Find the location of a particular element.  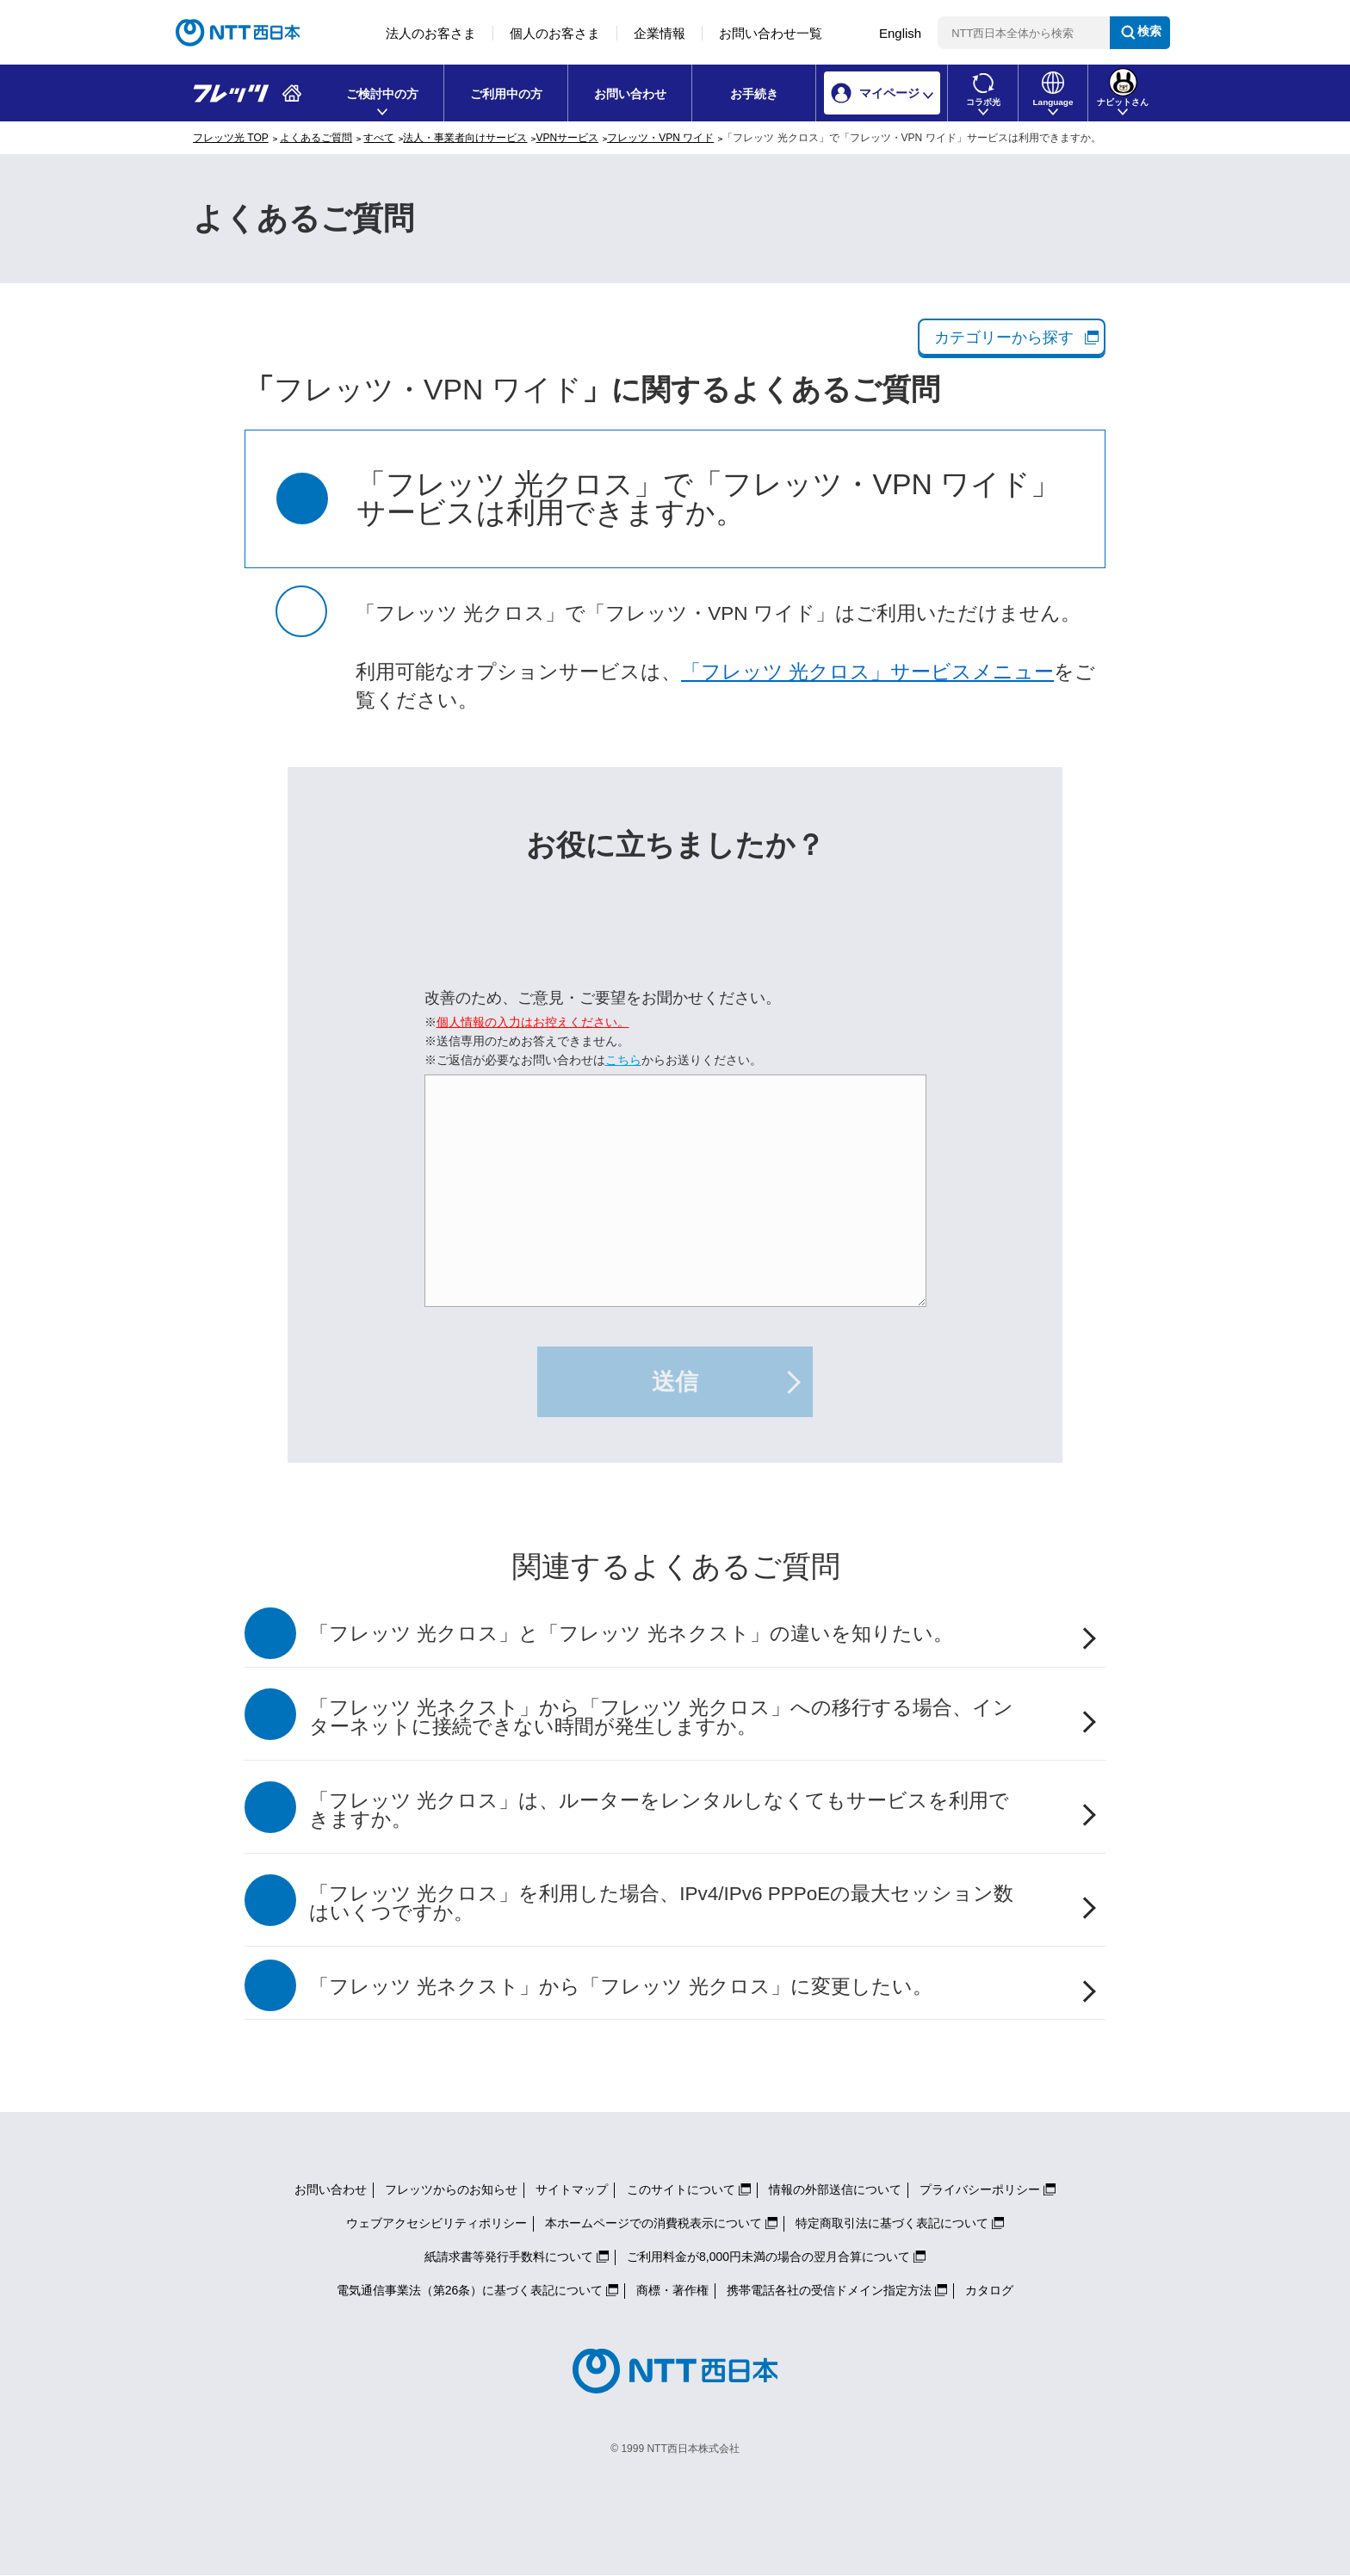

こちら is located at coordinates (623, 1060).